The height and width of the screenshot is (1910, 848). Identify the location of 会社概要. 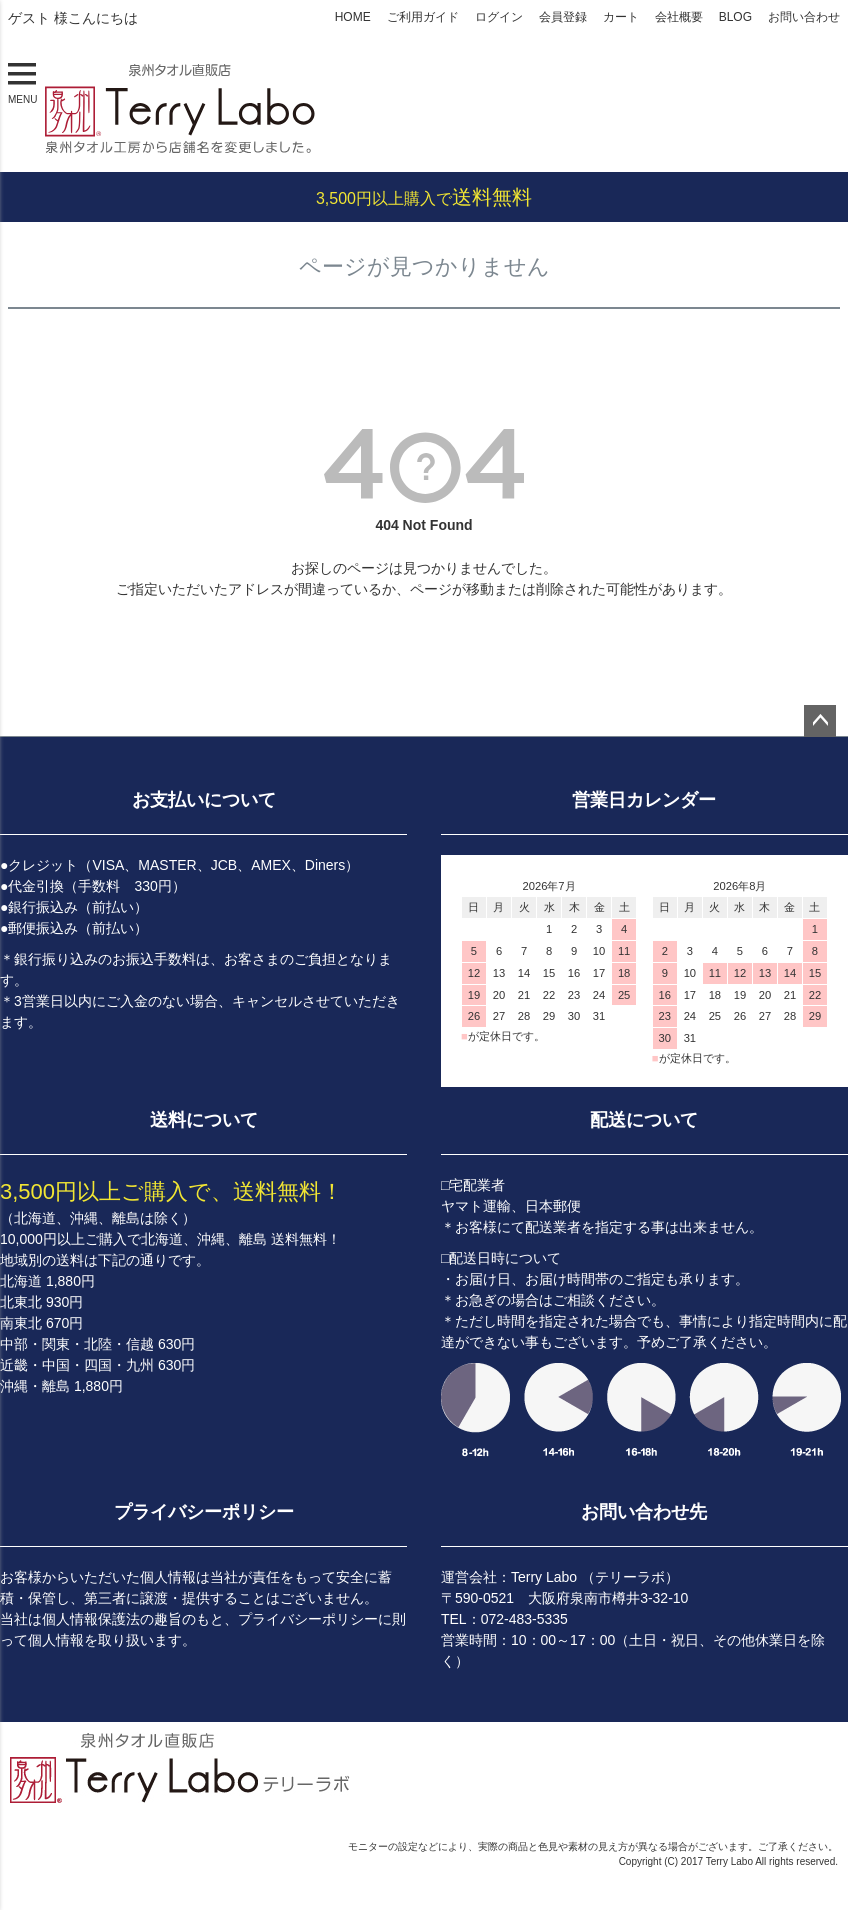
(679, 17).